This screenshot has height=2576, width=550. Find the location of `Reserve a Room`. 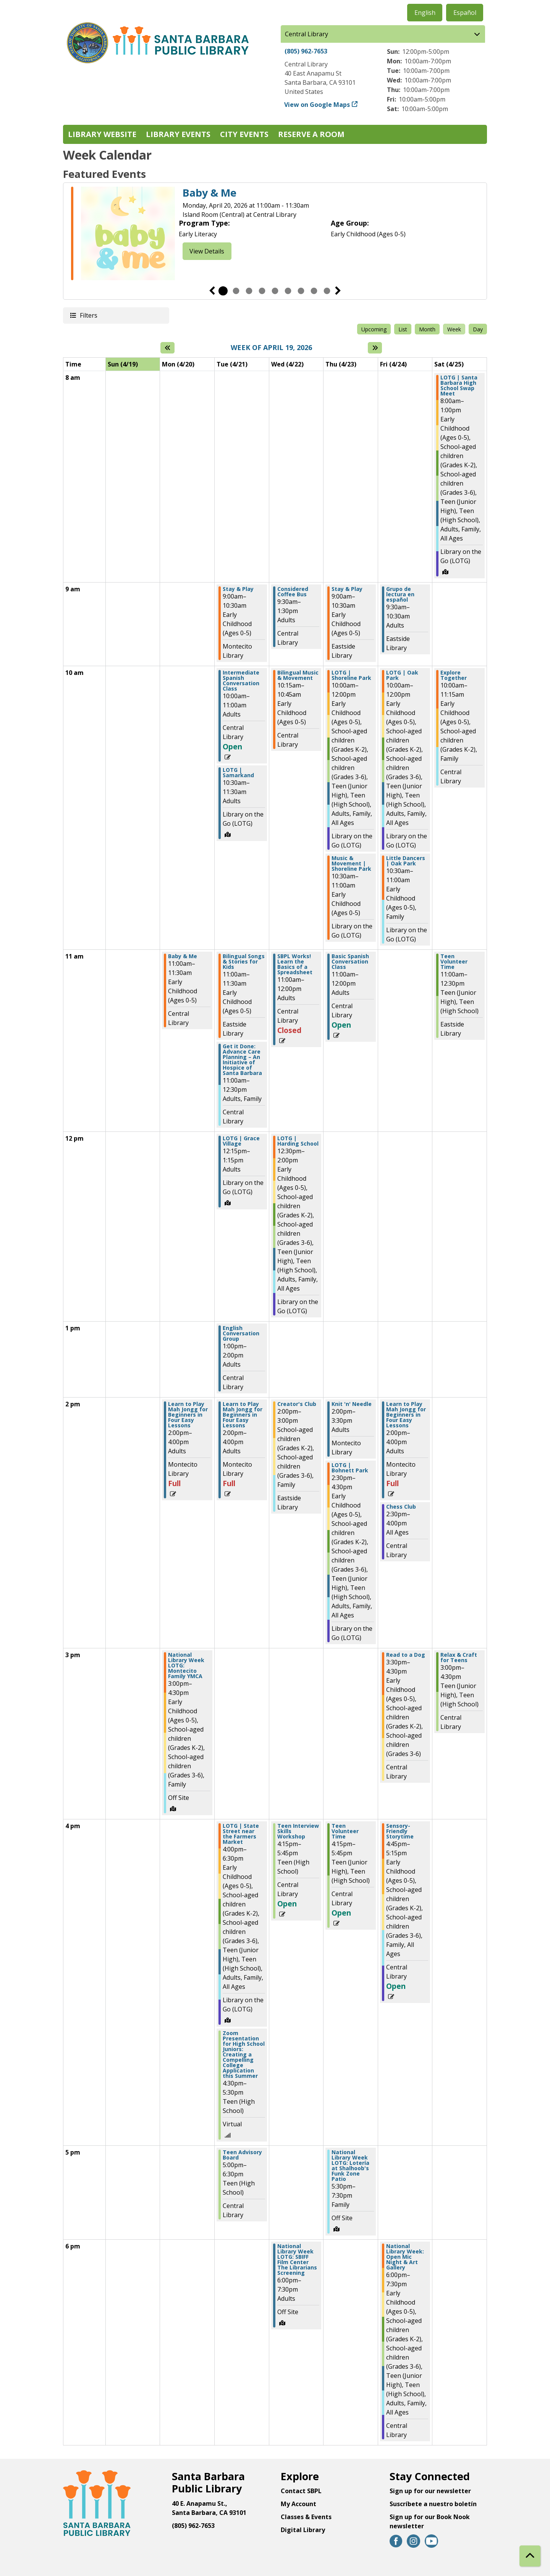

Reserve a Room is located at coordinates (311, 134).